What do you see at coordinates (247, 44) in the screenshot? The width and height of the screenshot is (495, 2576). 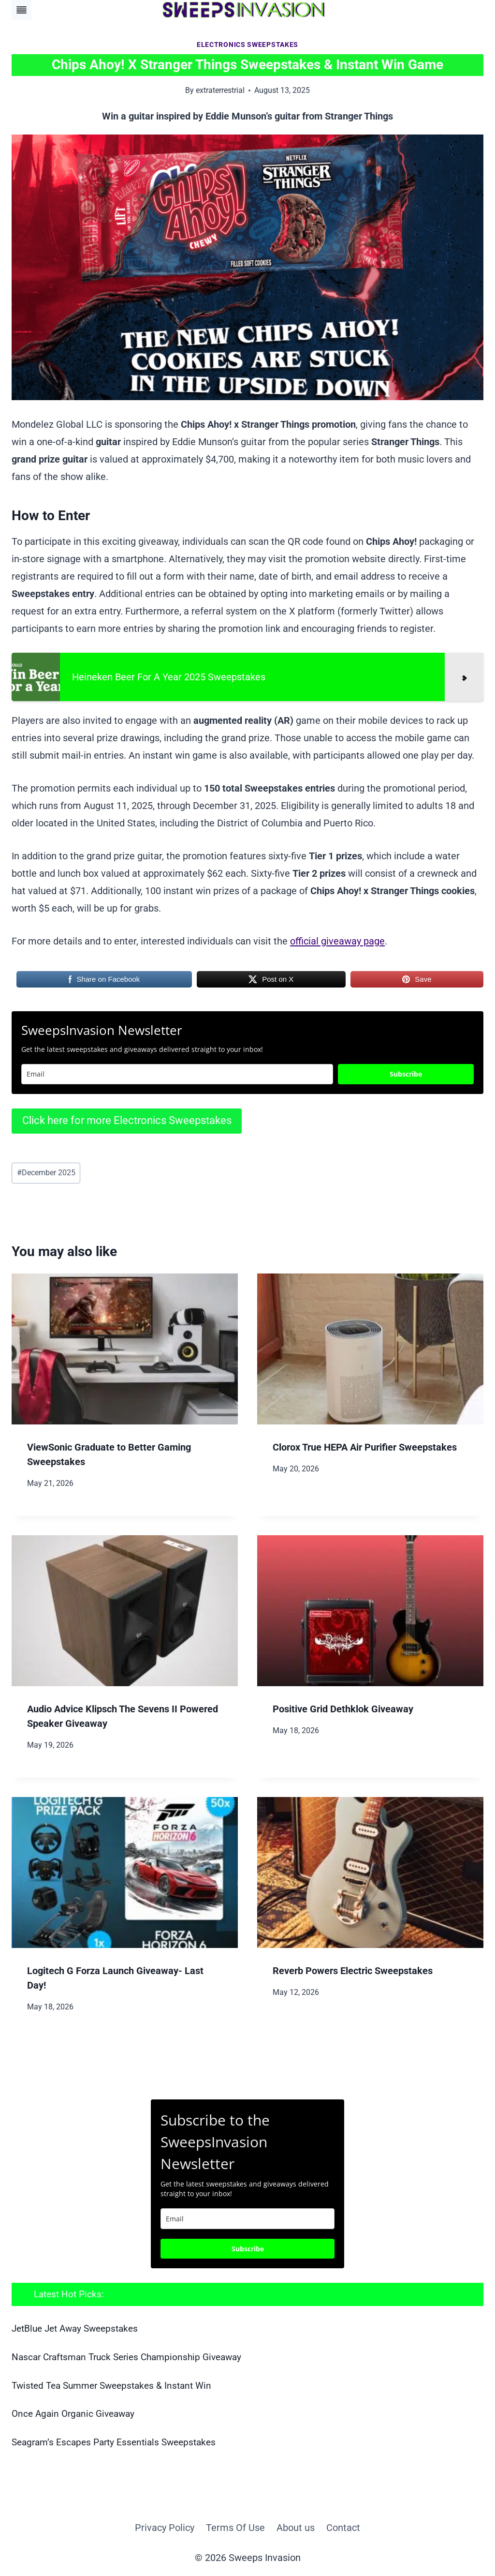 I see `Electronics Sweepstakes` at bounding box center [247, 44].